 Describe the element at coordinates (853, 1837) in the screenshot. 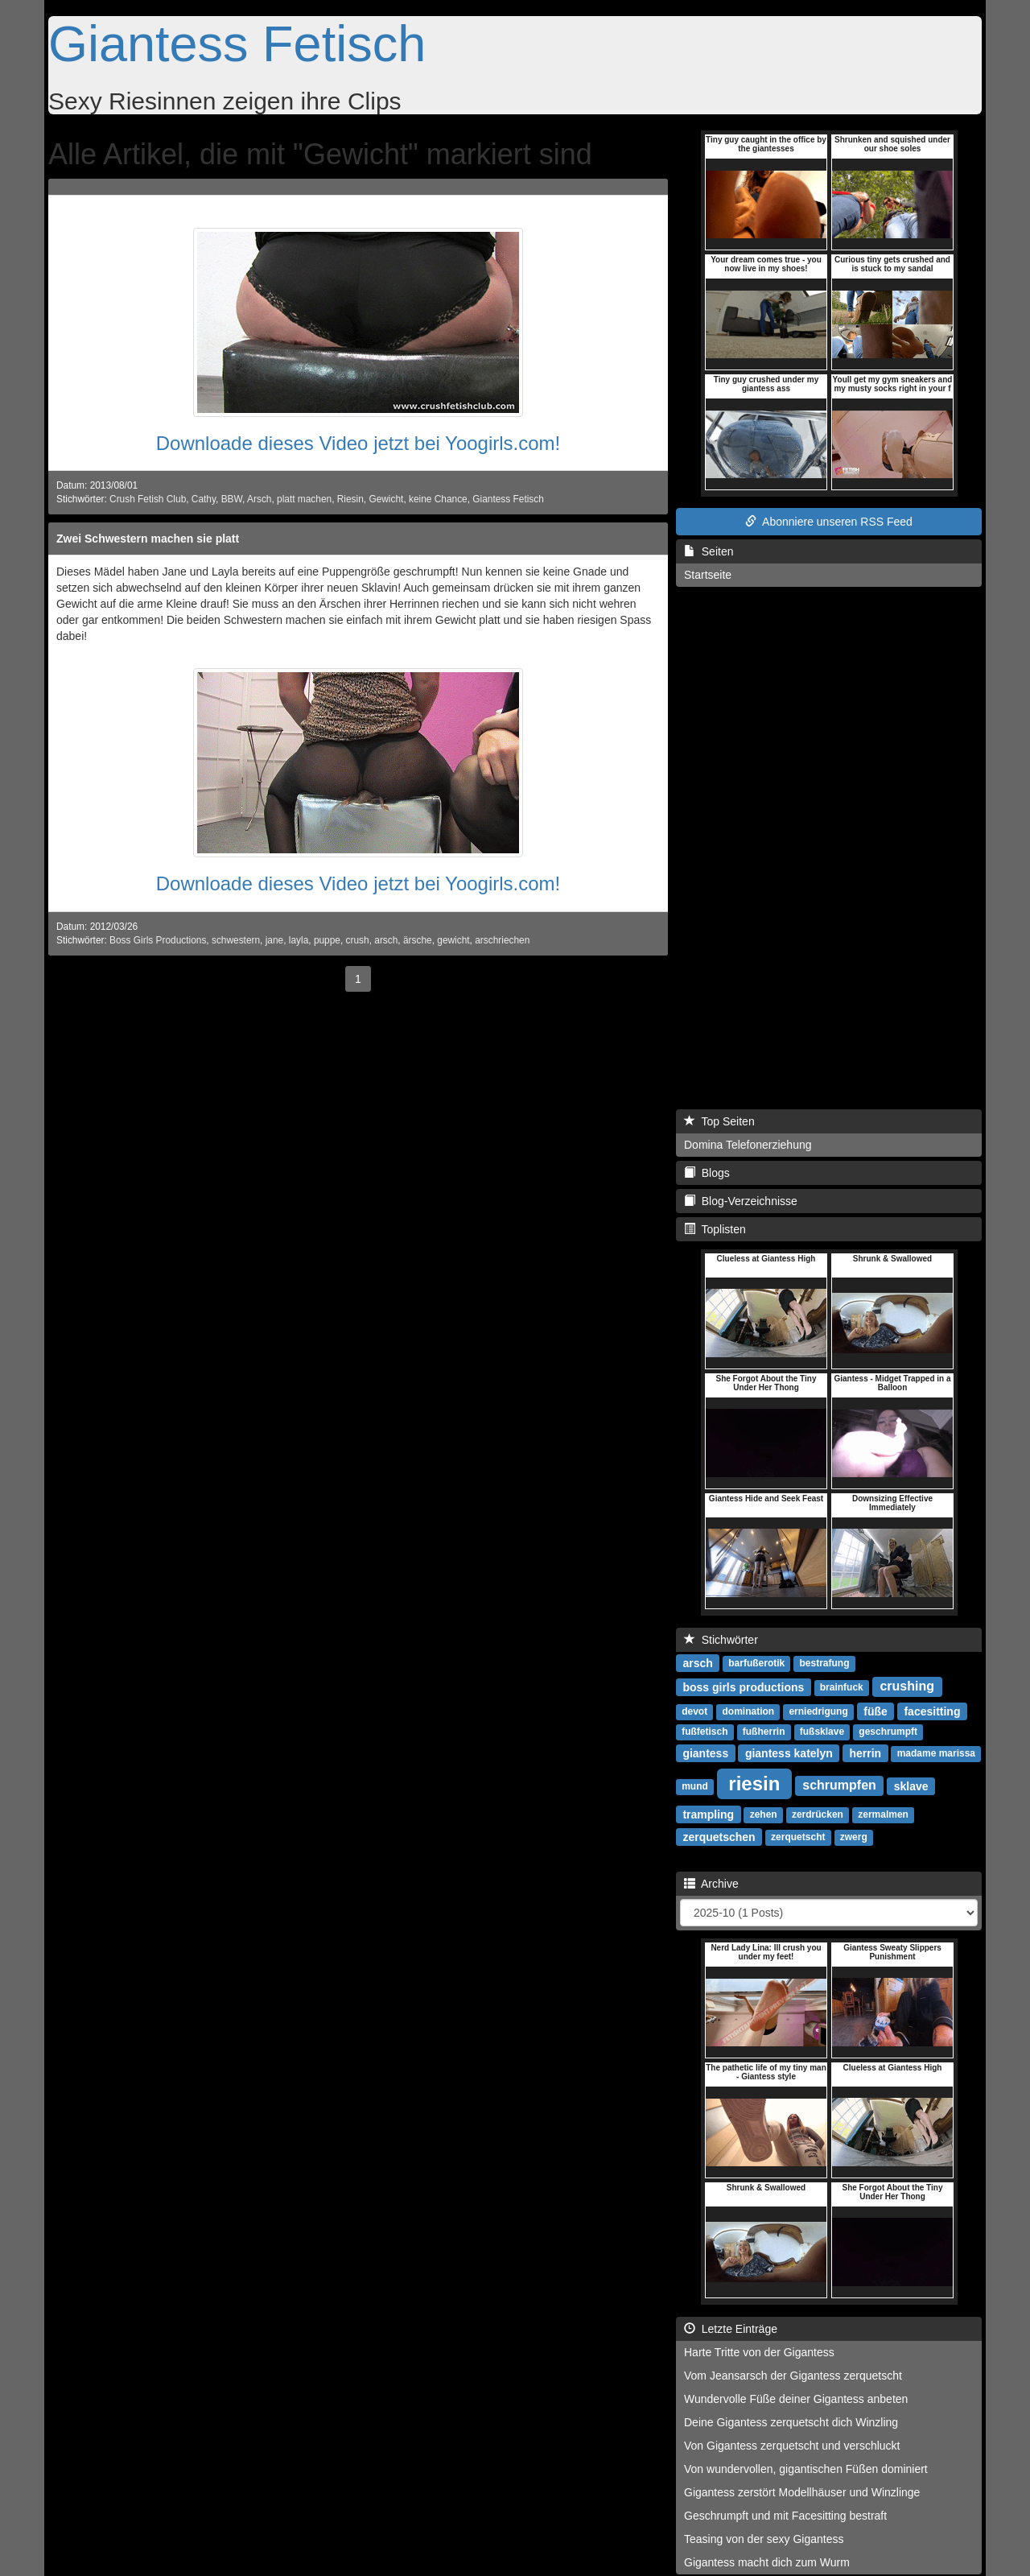

I see `zwerg` at that location.